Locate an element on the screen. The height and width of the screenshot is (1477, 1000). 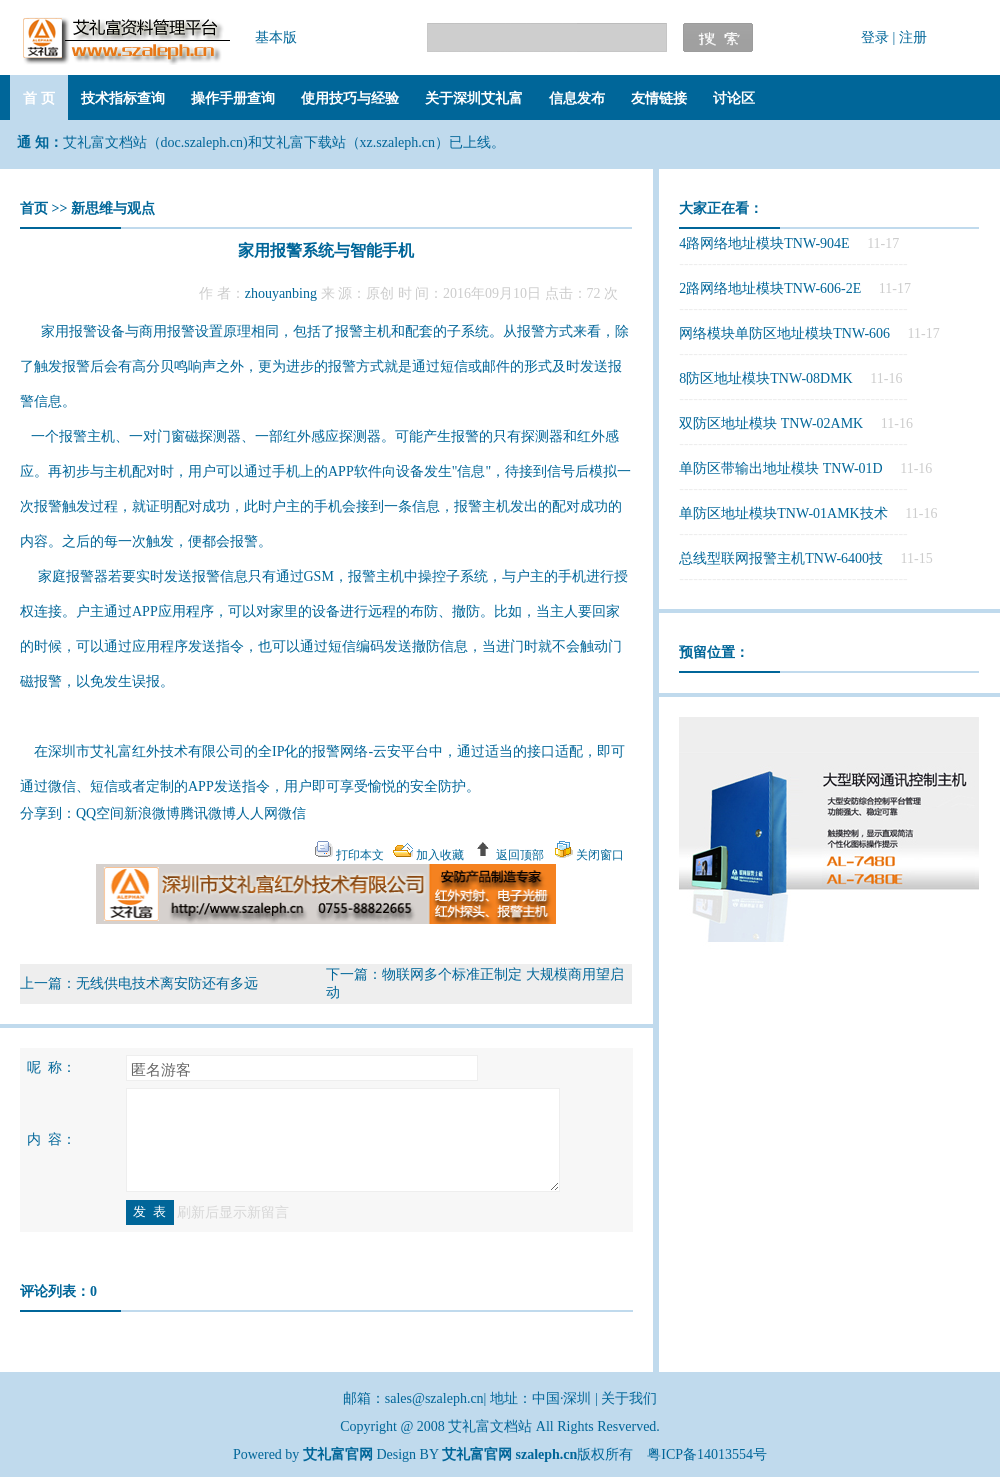
总线型联网报警主机TNW-6400技 is located at coordinates (781, 558).